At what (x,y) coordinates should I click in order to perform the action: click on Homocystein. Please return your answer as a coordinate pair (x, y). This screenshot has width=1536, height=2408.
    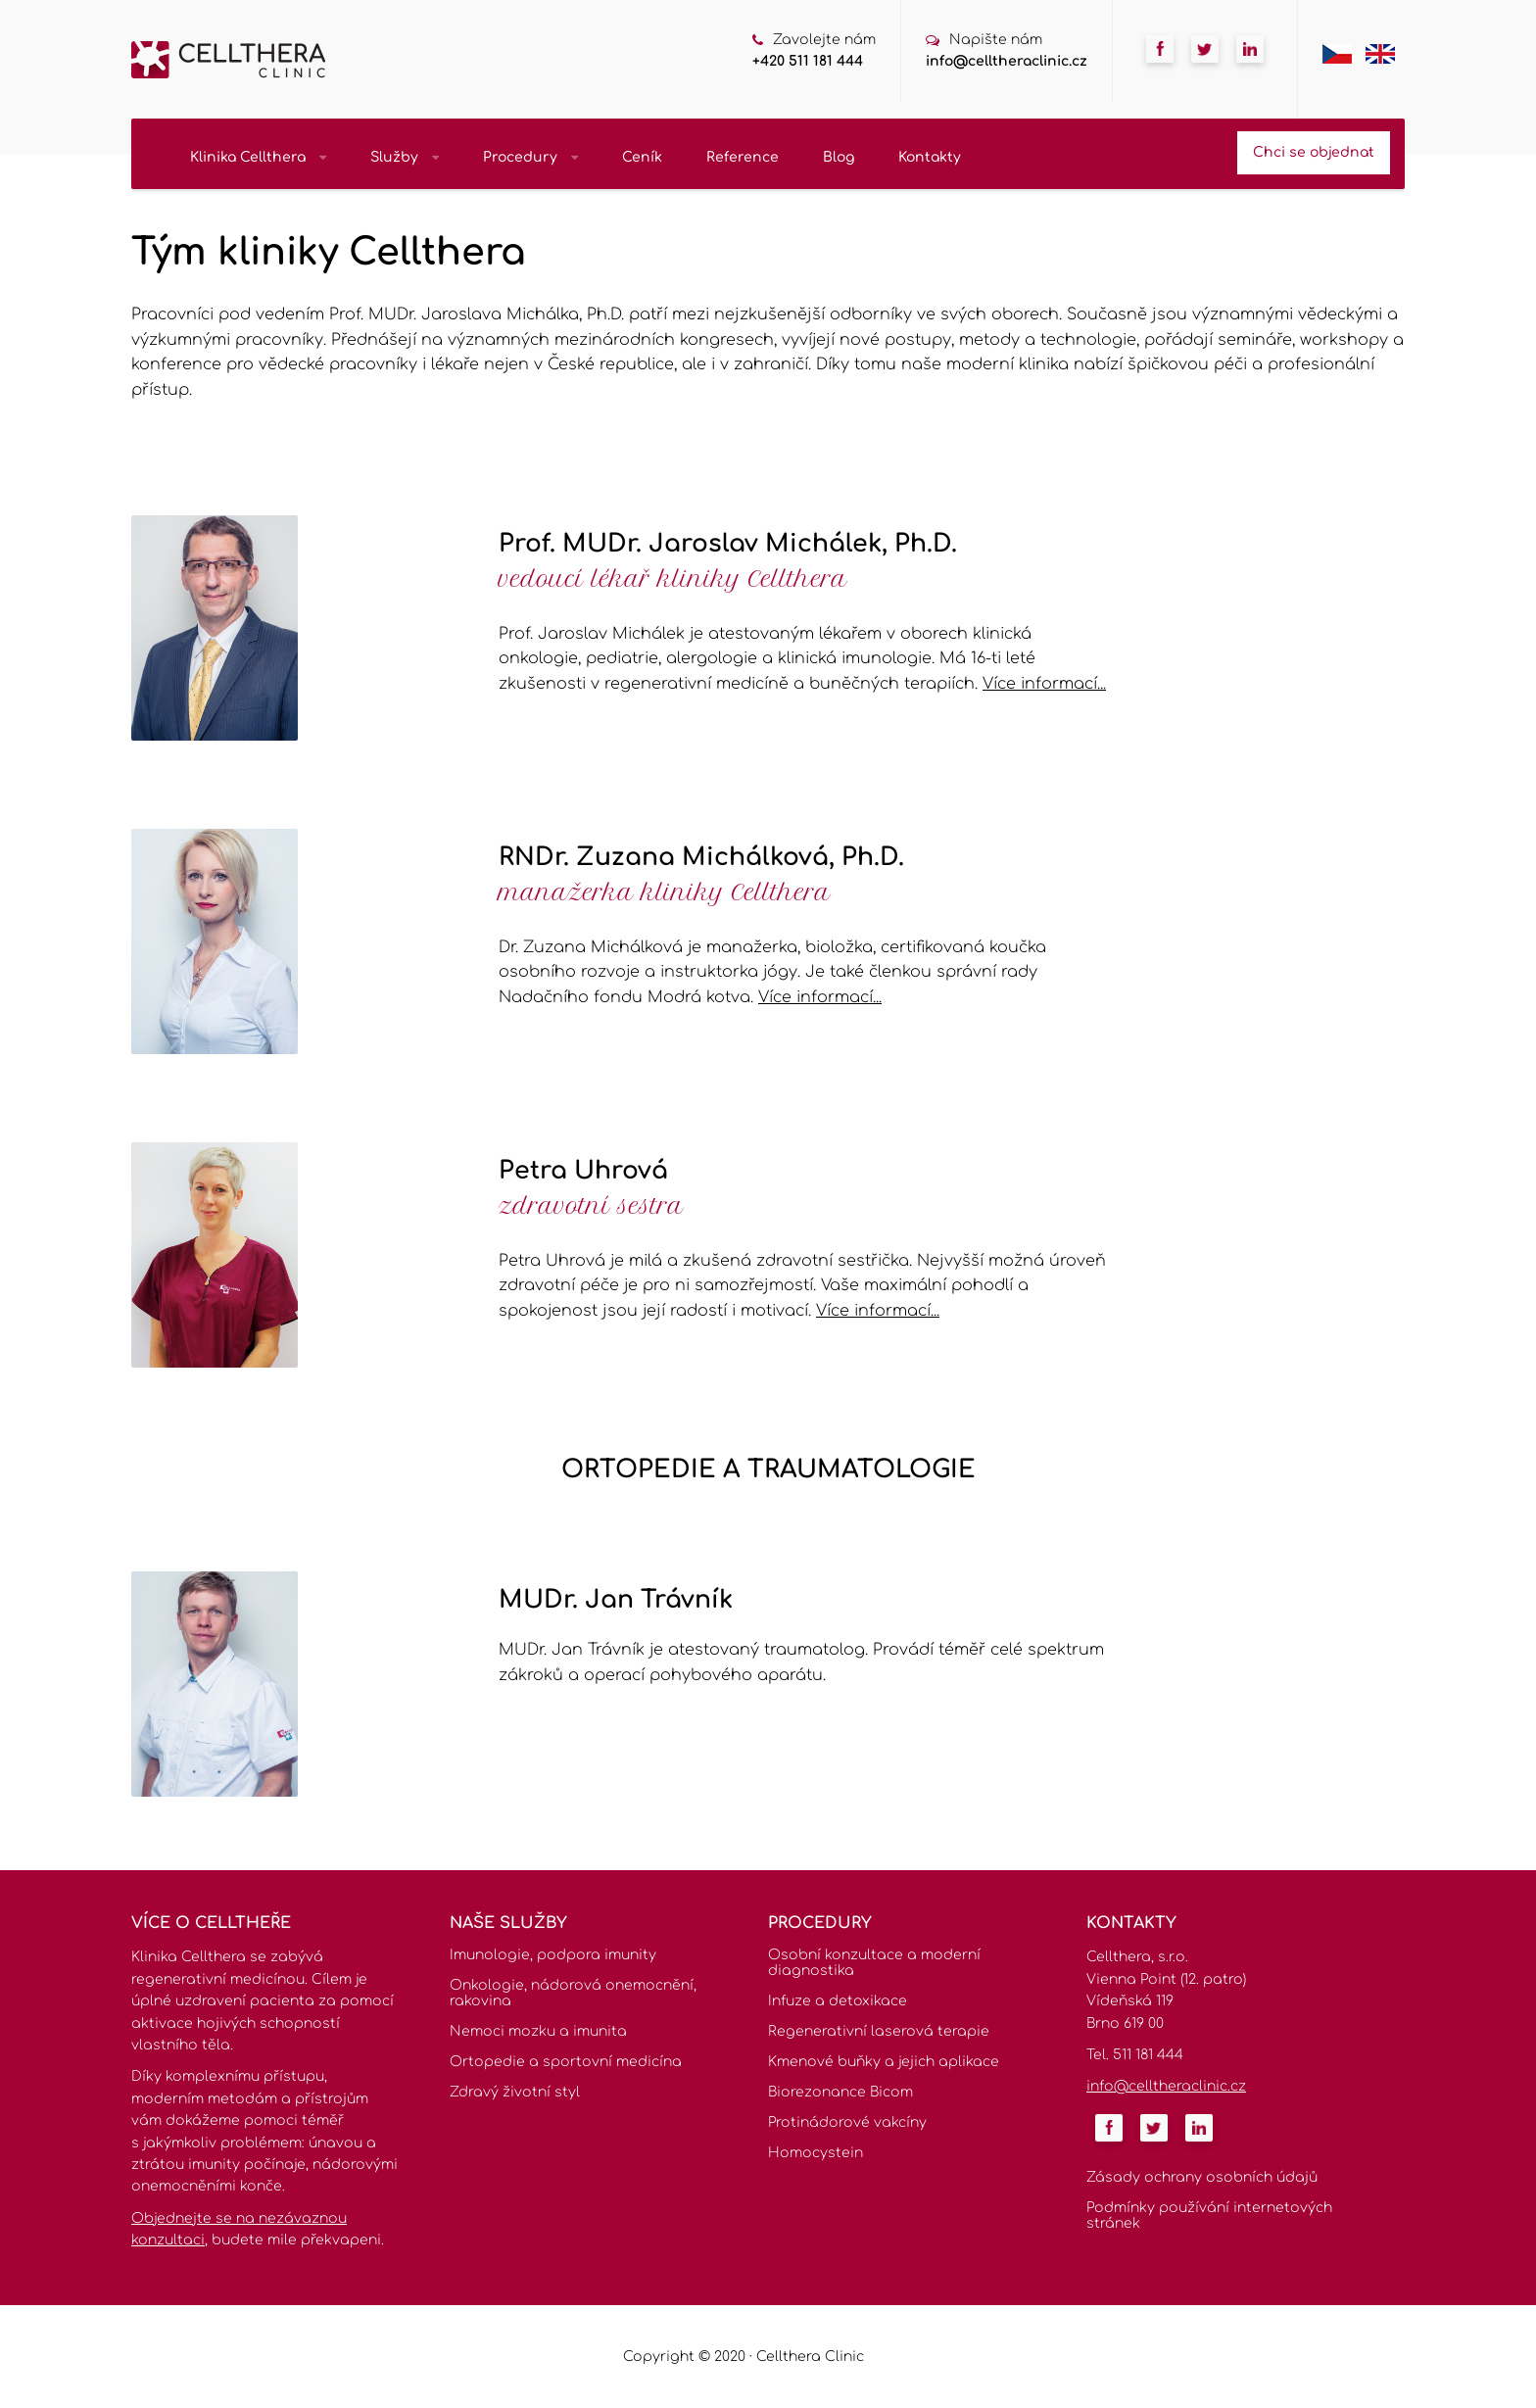
    Looking at the image, I should click on (815, 2152).